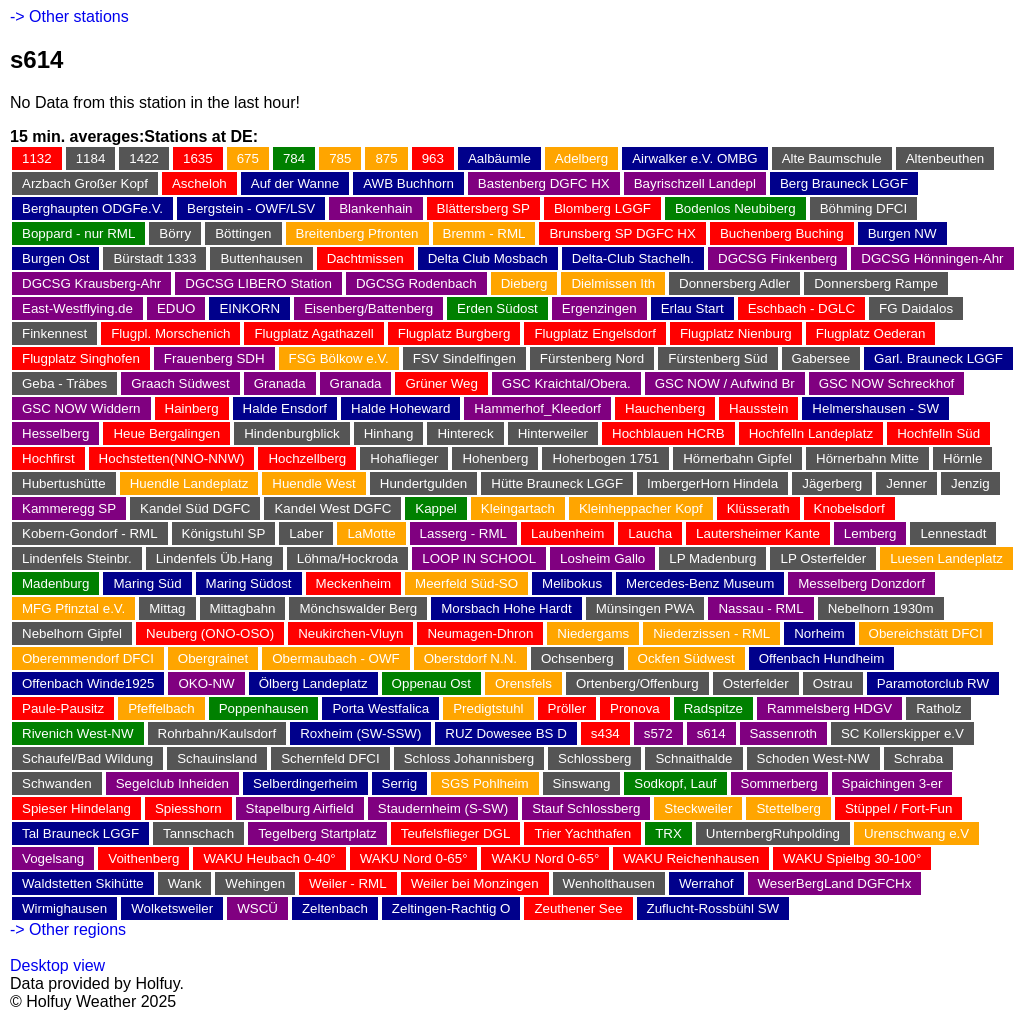 The image size is (1024, 1019). What do you see at coordinates (214, 358) in the screenshot?
I see `Frauenberg SDH` at bounding box center [214, 358].